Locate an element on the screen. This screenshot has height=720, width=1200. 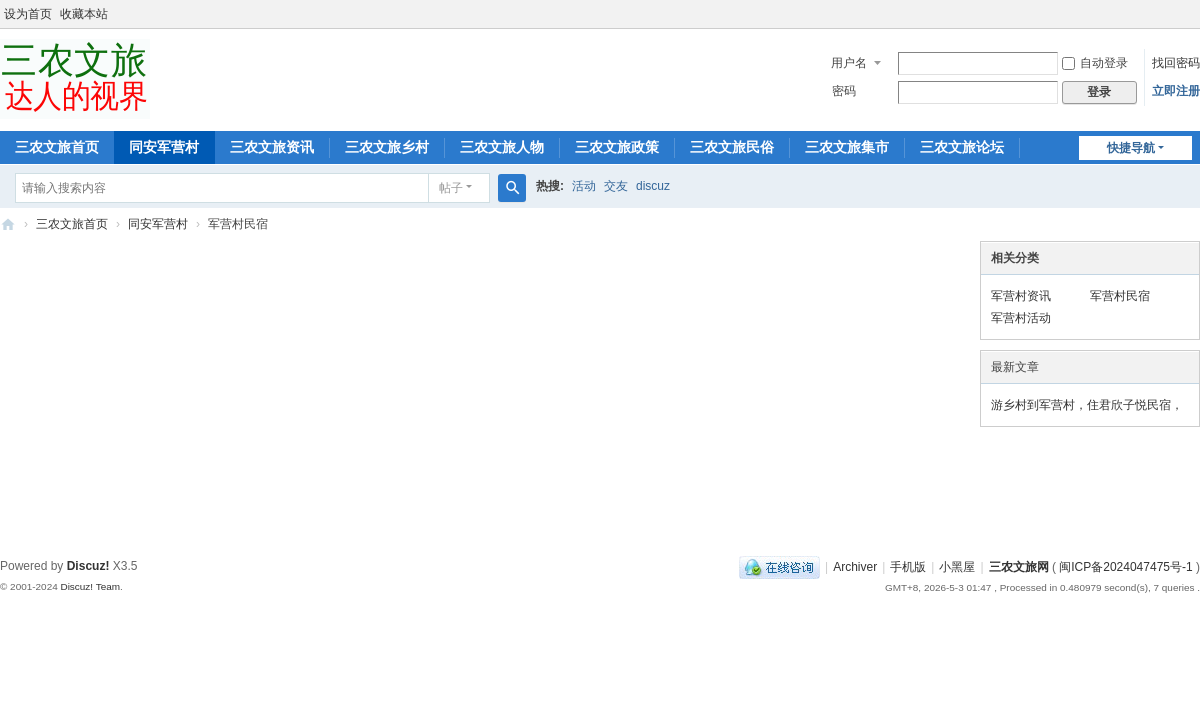
快捷导航 is located at coordinates (1131, 148).